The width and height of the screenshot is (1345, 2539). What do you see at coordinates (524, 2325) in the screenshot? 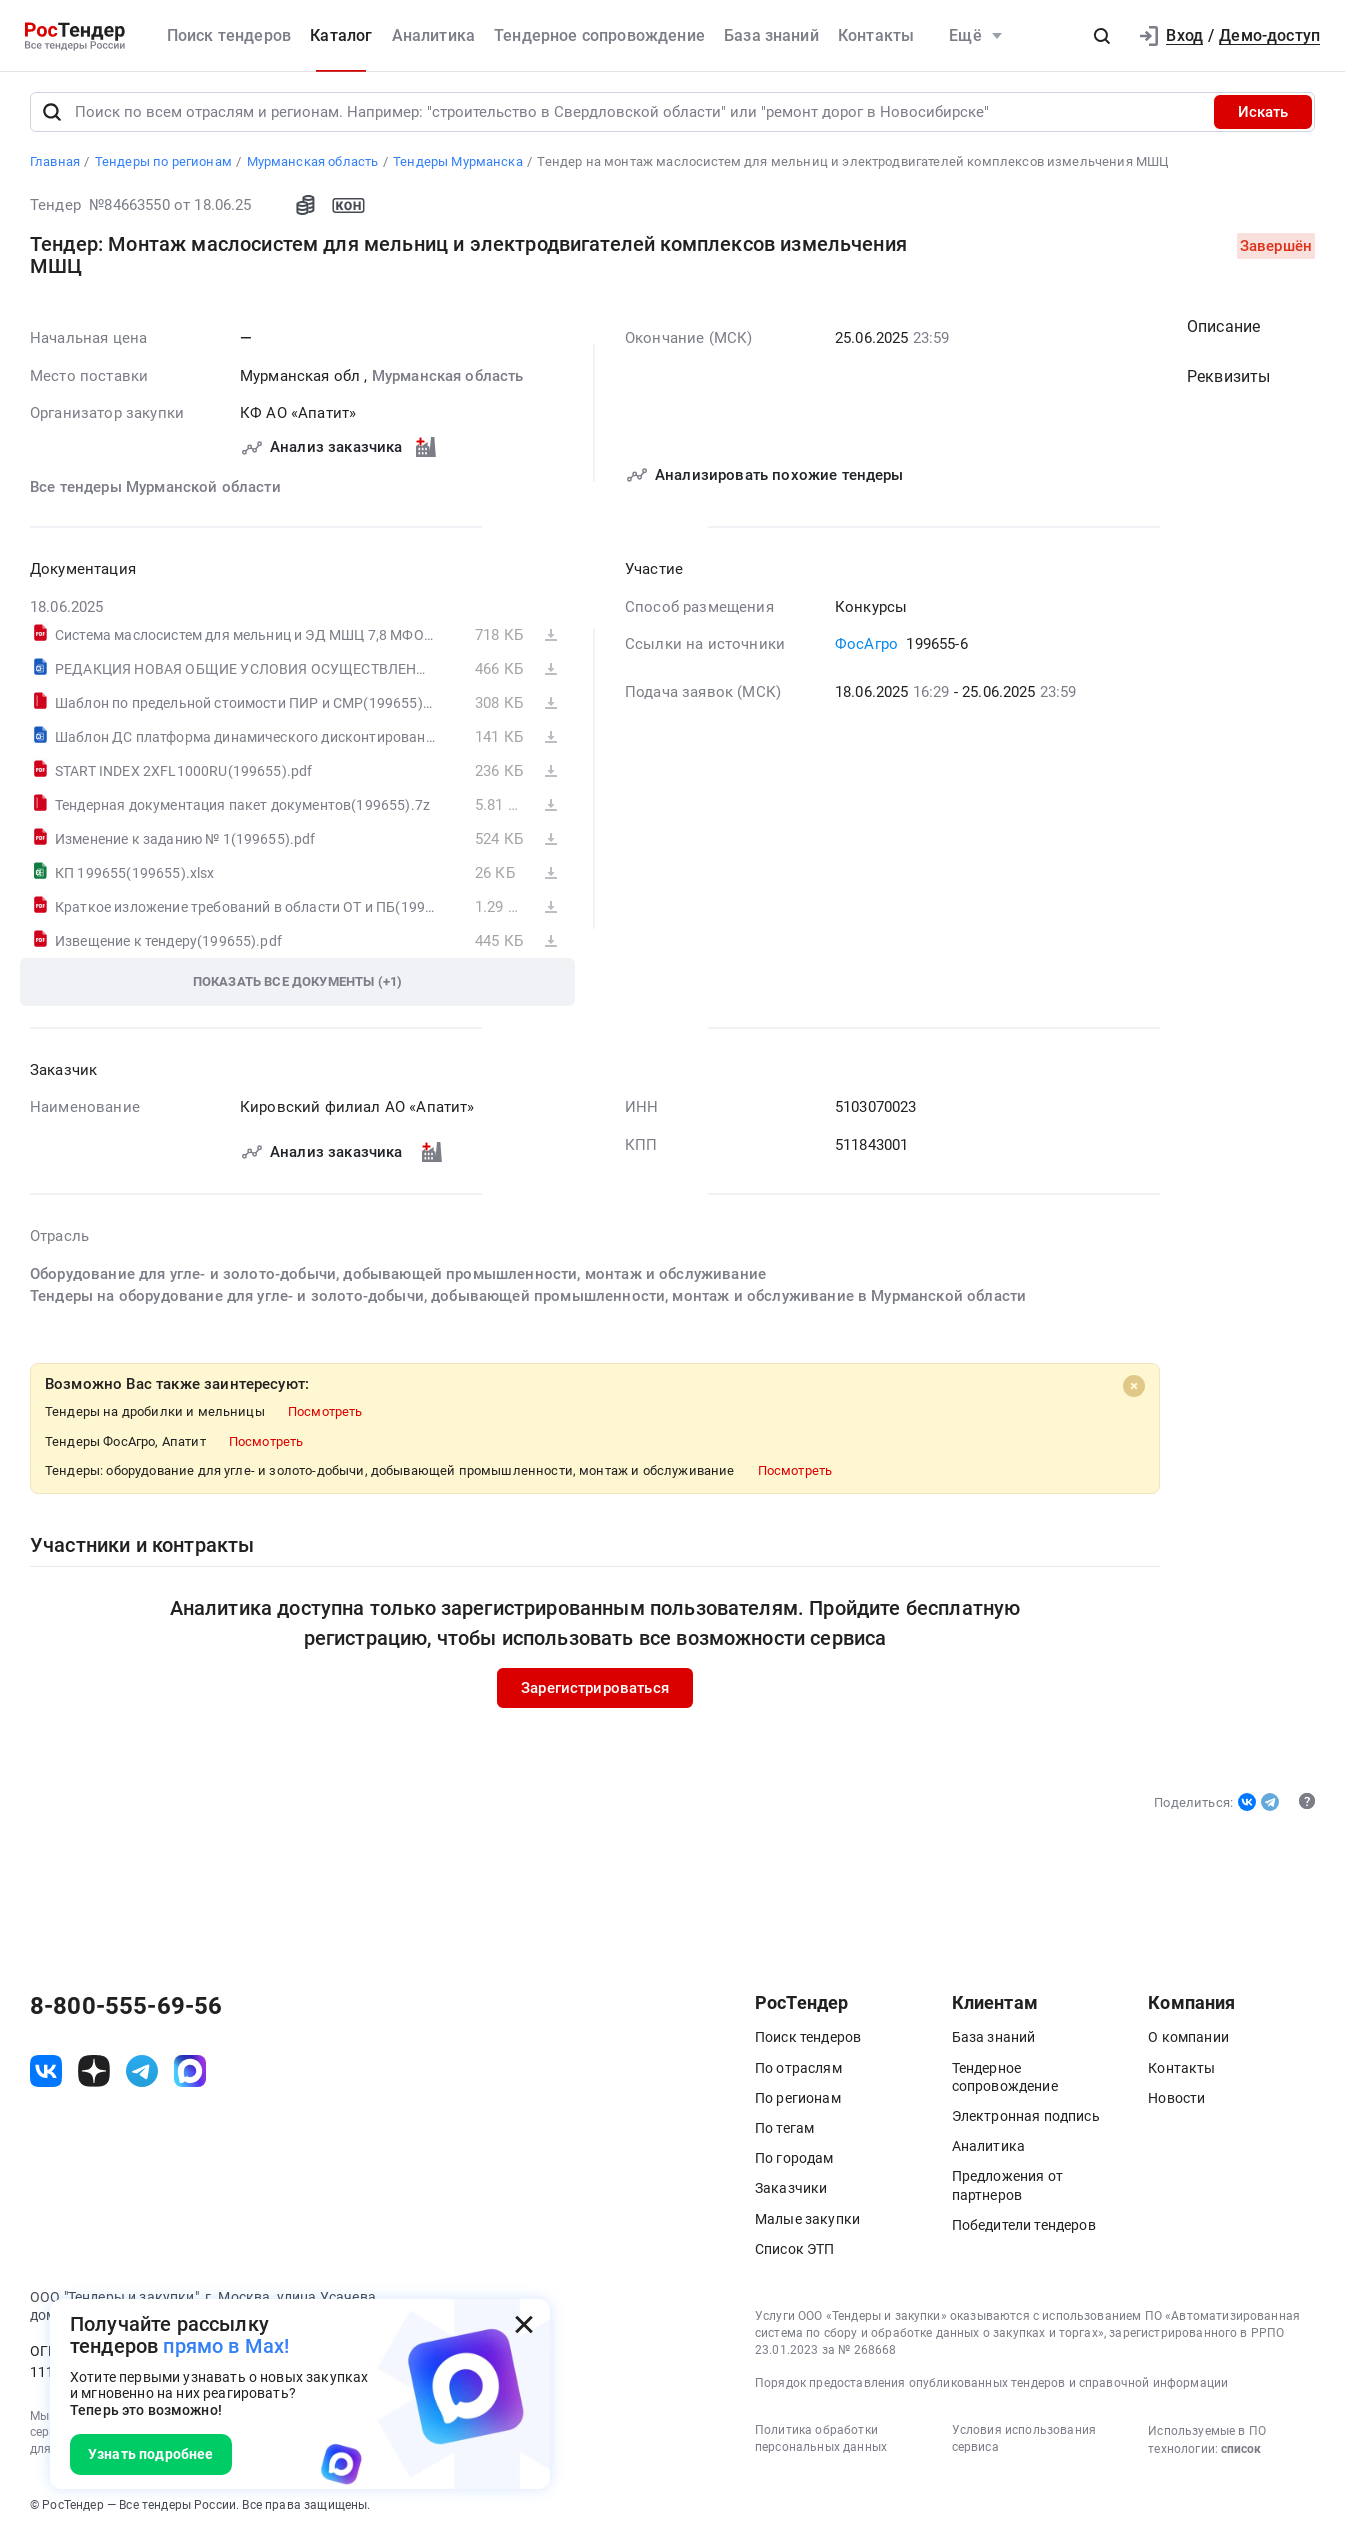
I see `[Закрыть всплывающее окно]` at bounding box center [524, 2325].